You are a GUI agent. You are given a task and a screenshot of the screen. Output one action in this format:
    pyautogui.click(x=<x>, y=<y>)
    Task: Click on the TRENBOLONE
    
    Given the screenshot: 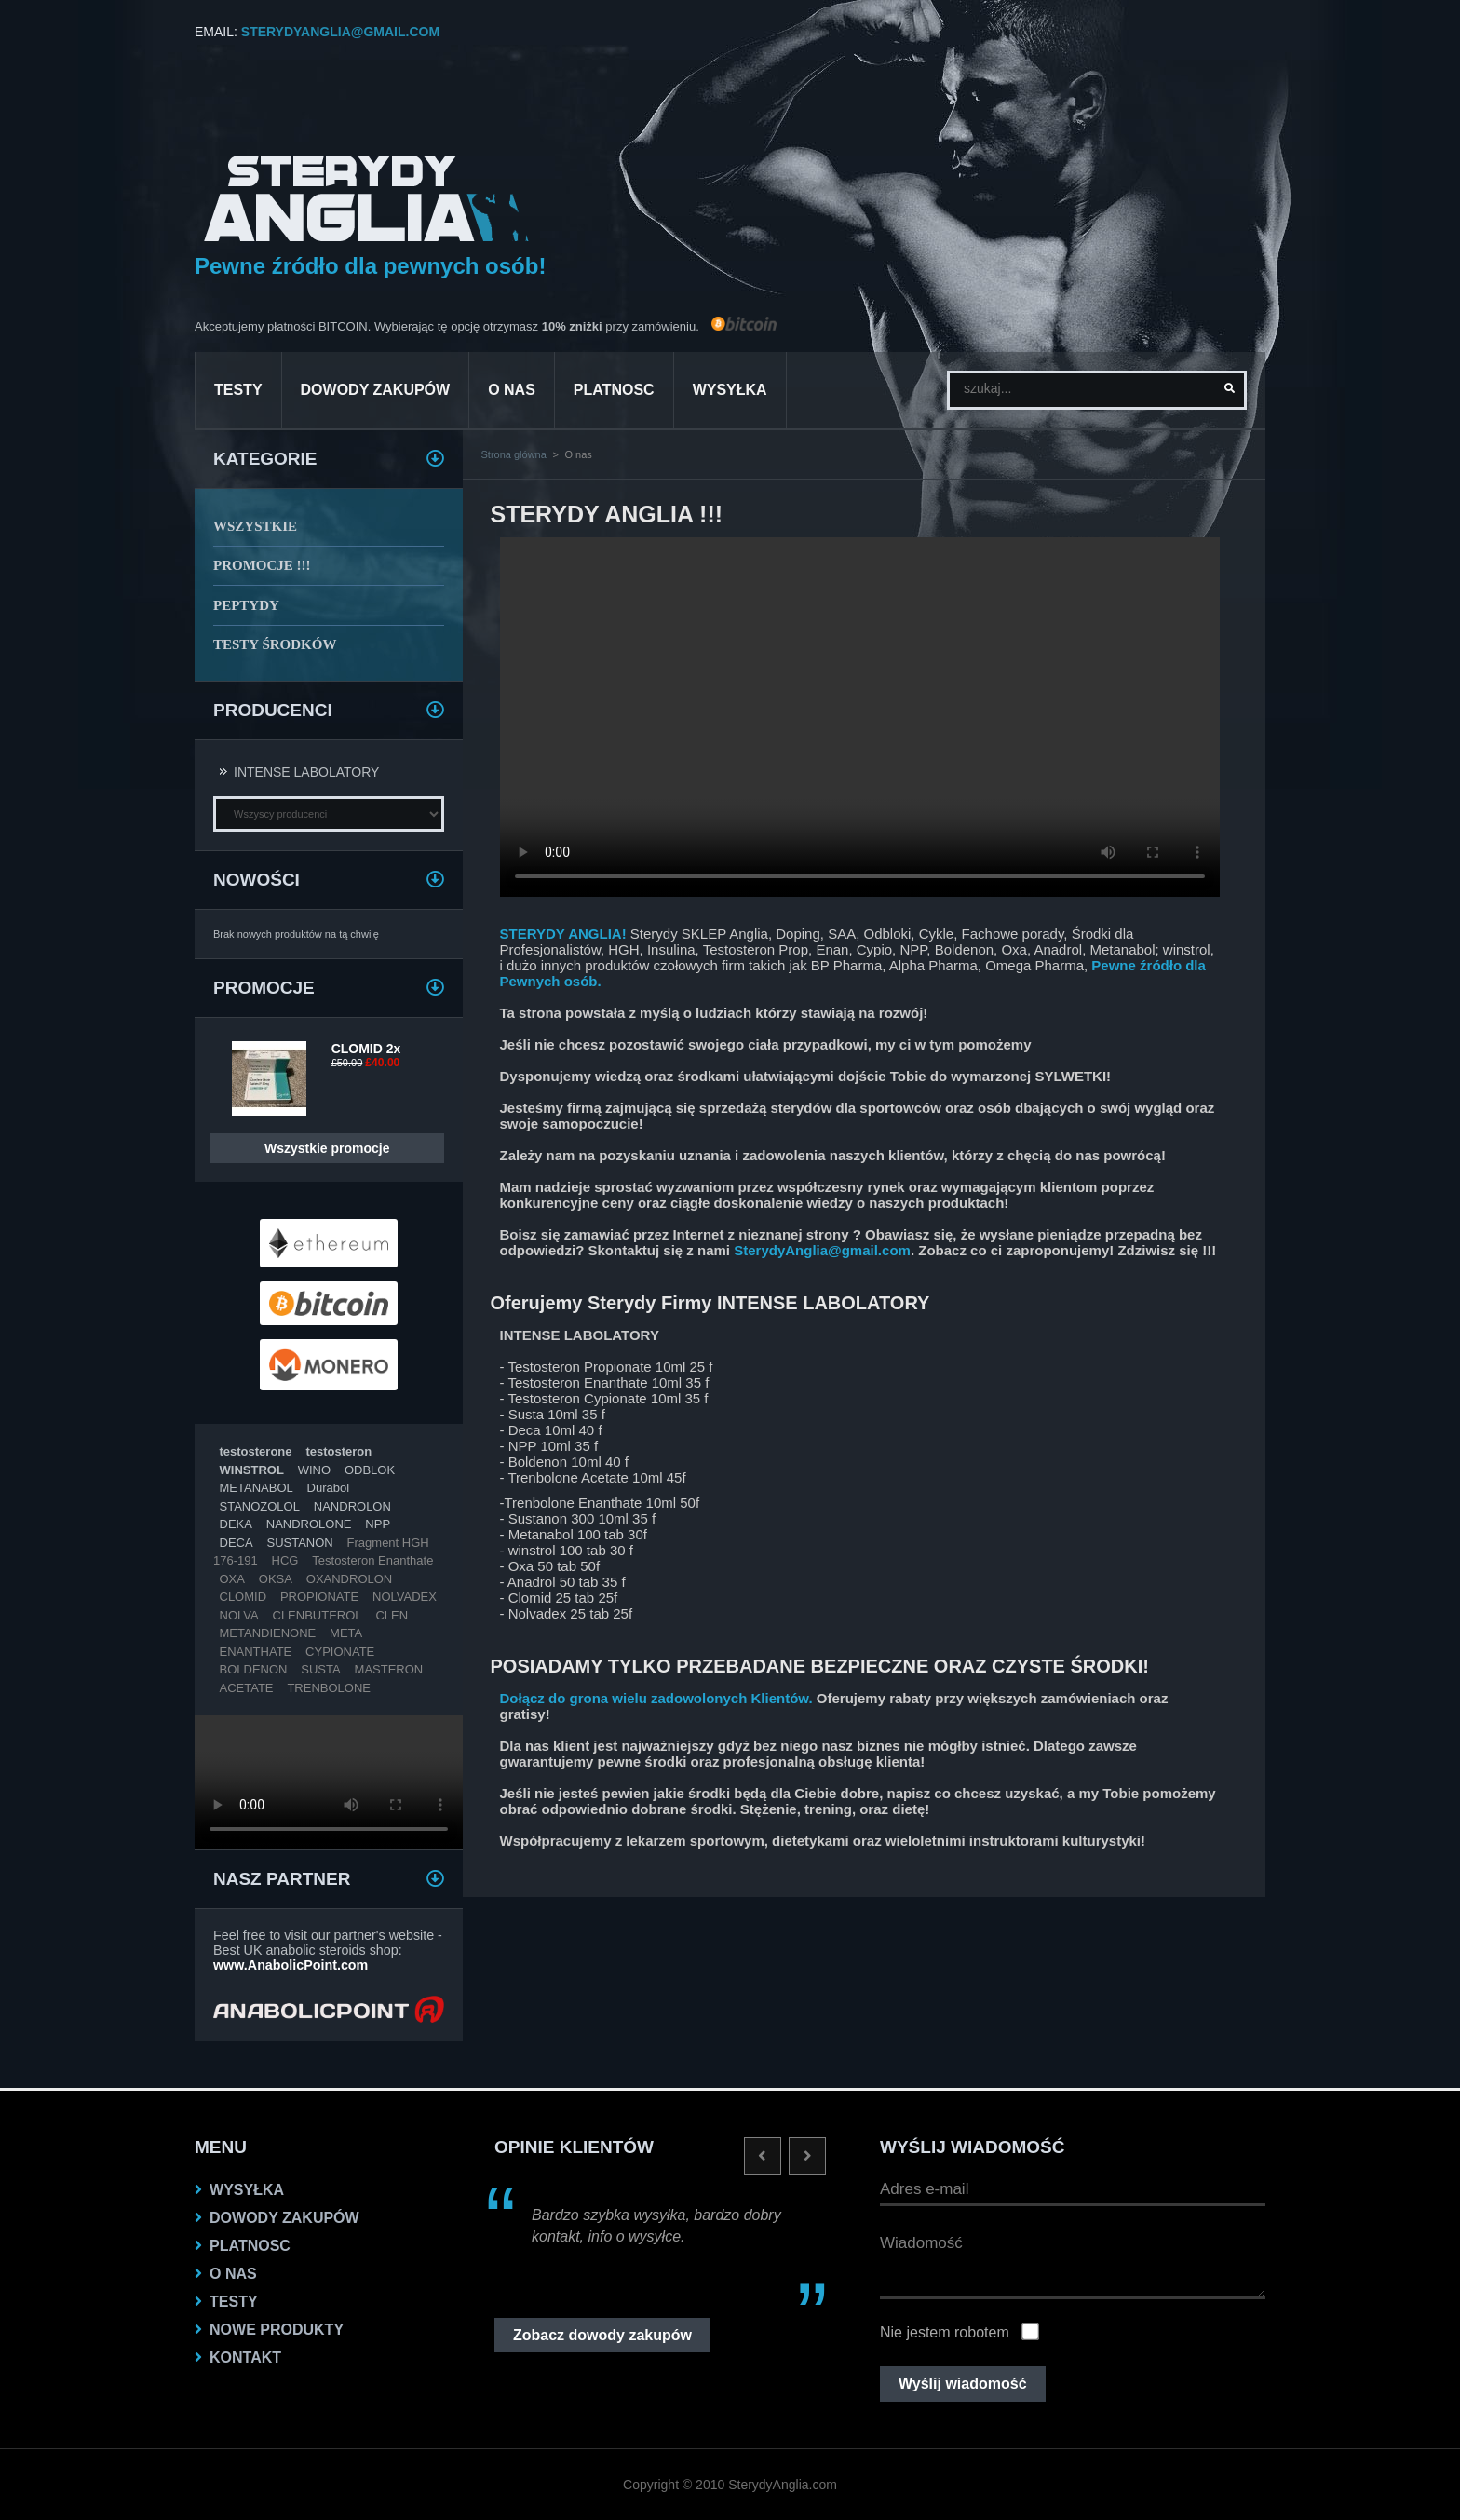 What is the action you would take?
    pyautogui.click(x=329, y=1688)
    